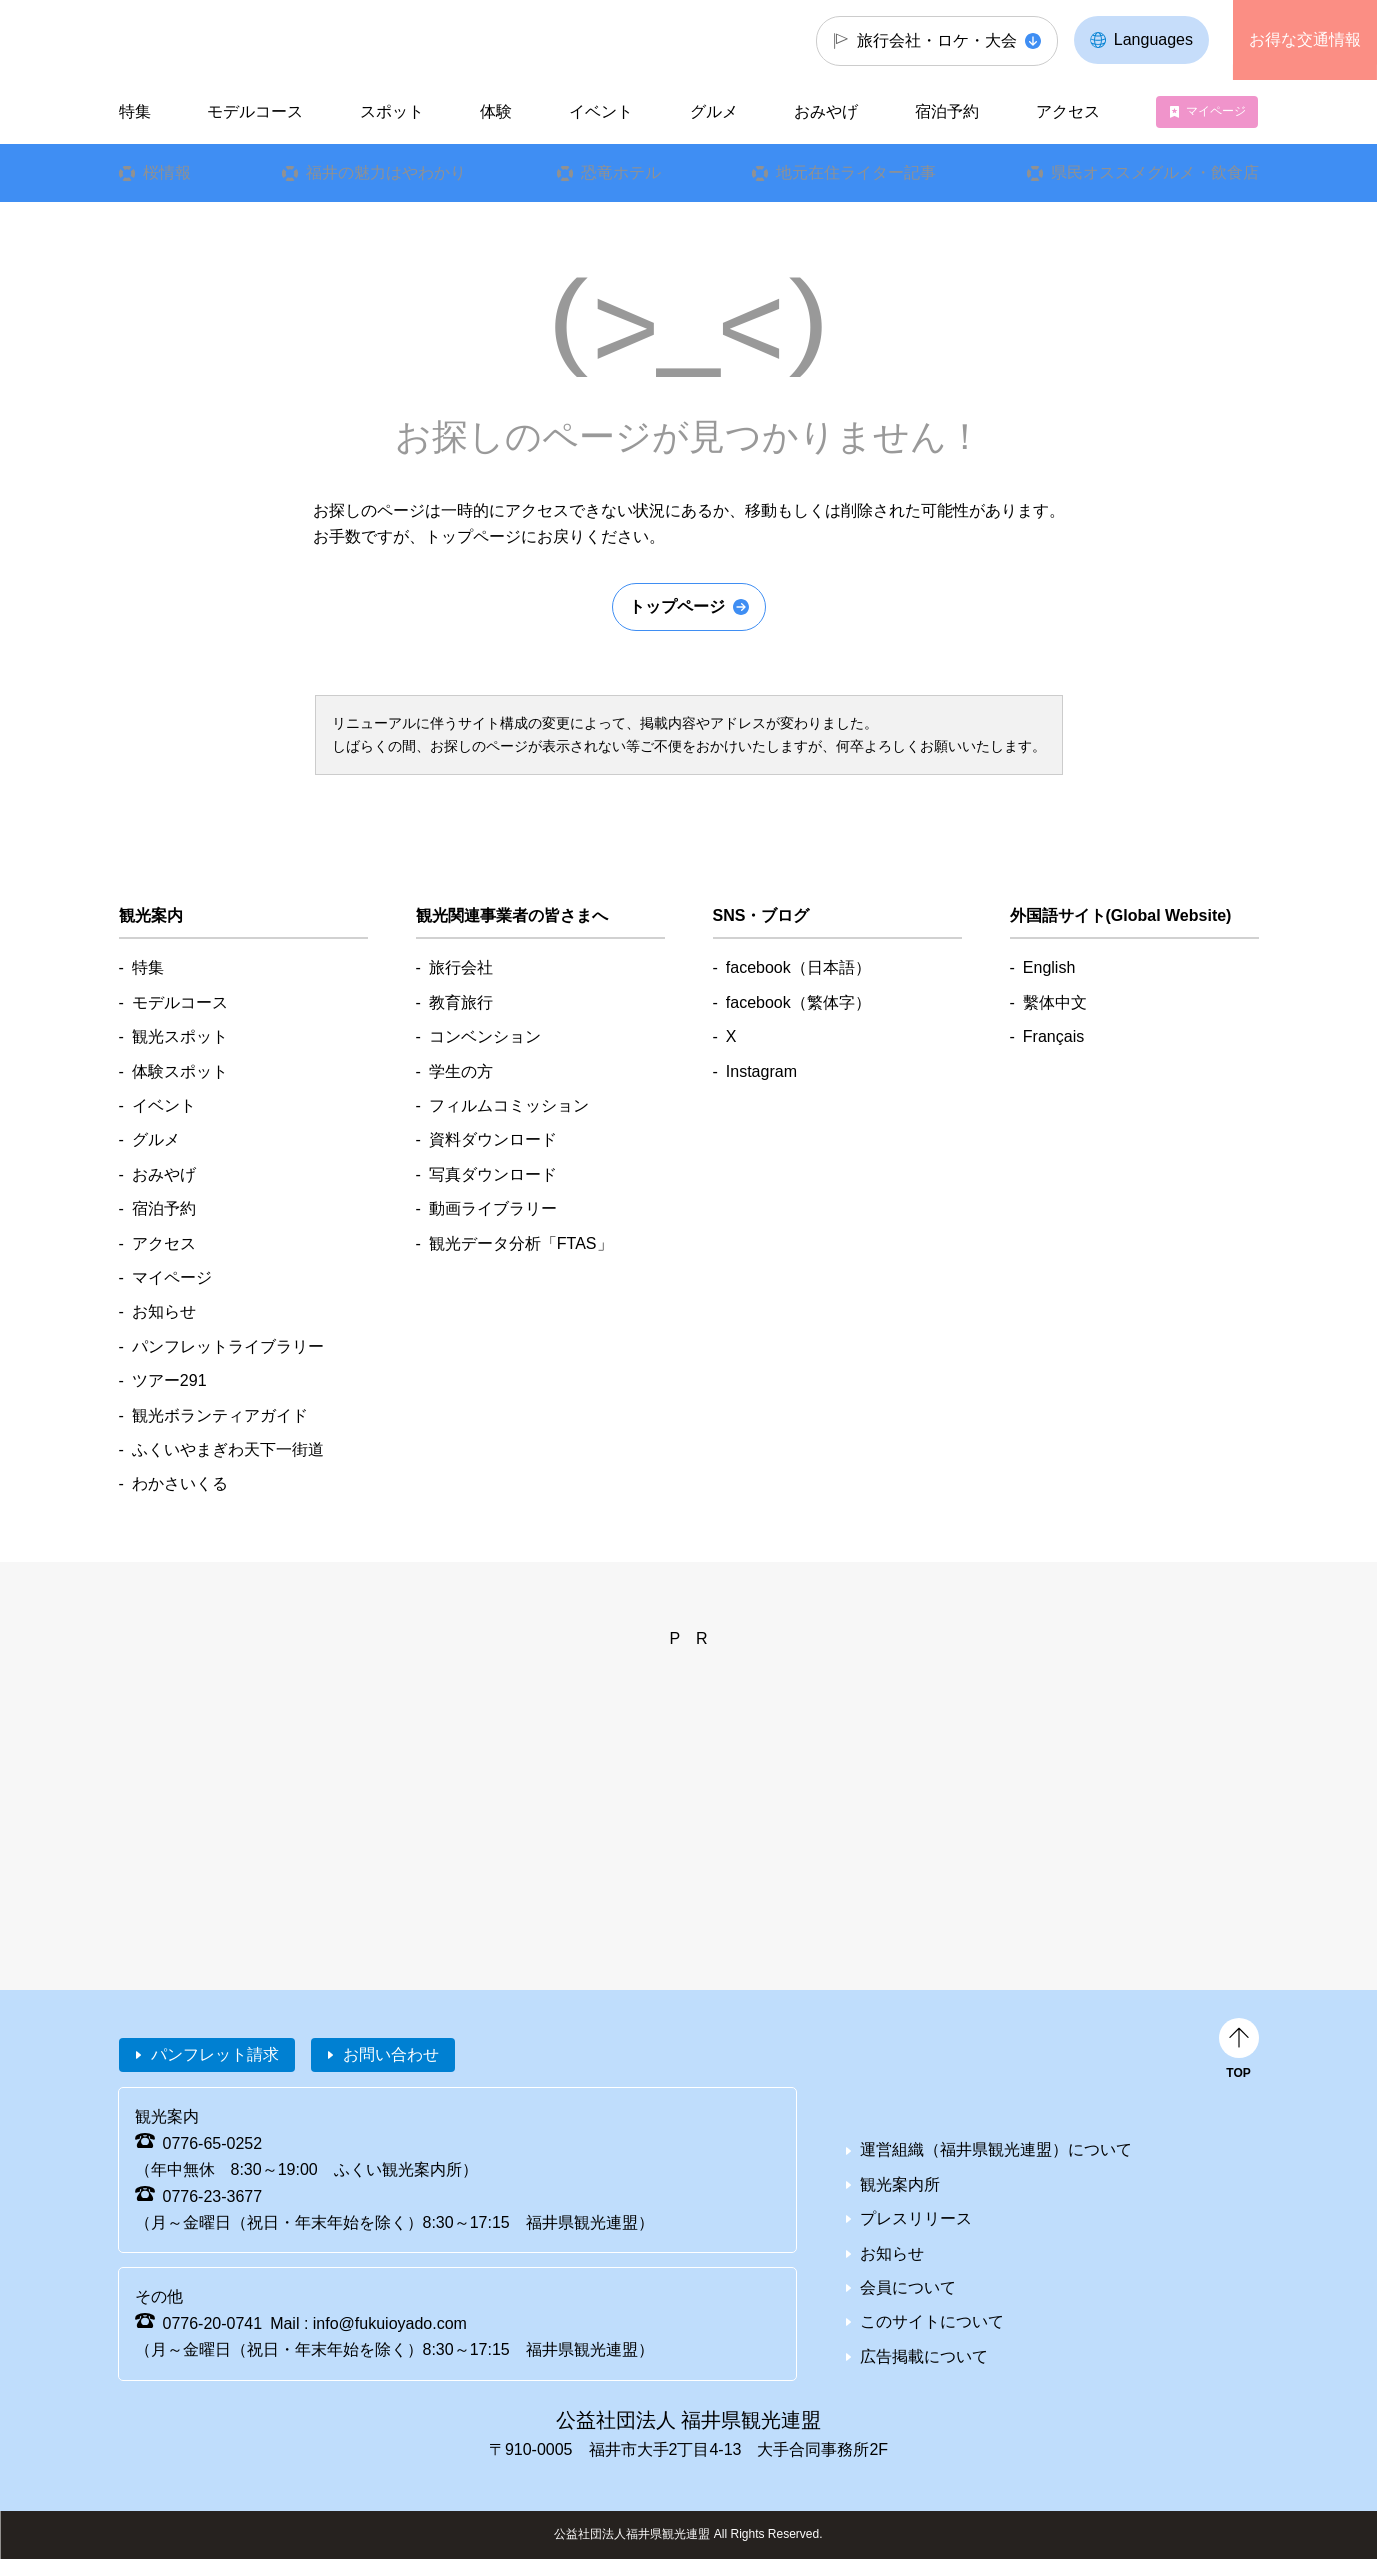 The image size is (1377, 2559). I want to click on 観光スポット, so click(180, 1036).